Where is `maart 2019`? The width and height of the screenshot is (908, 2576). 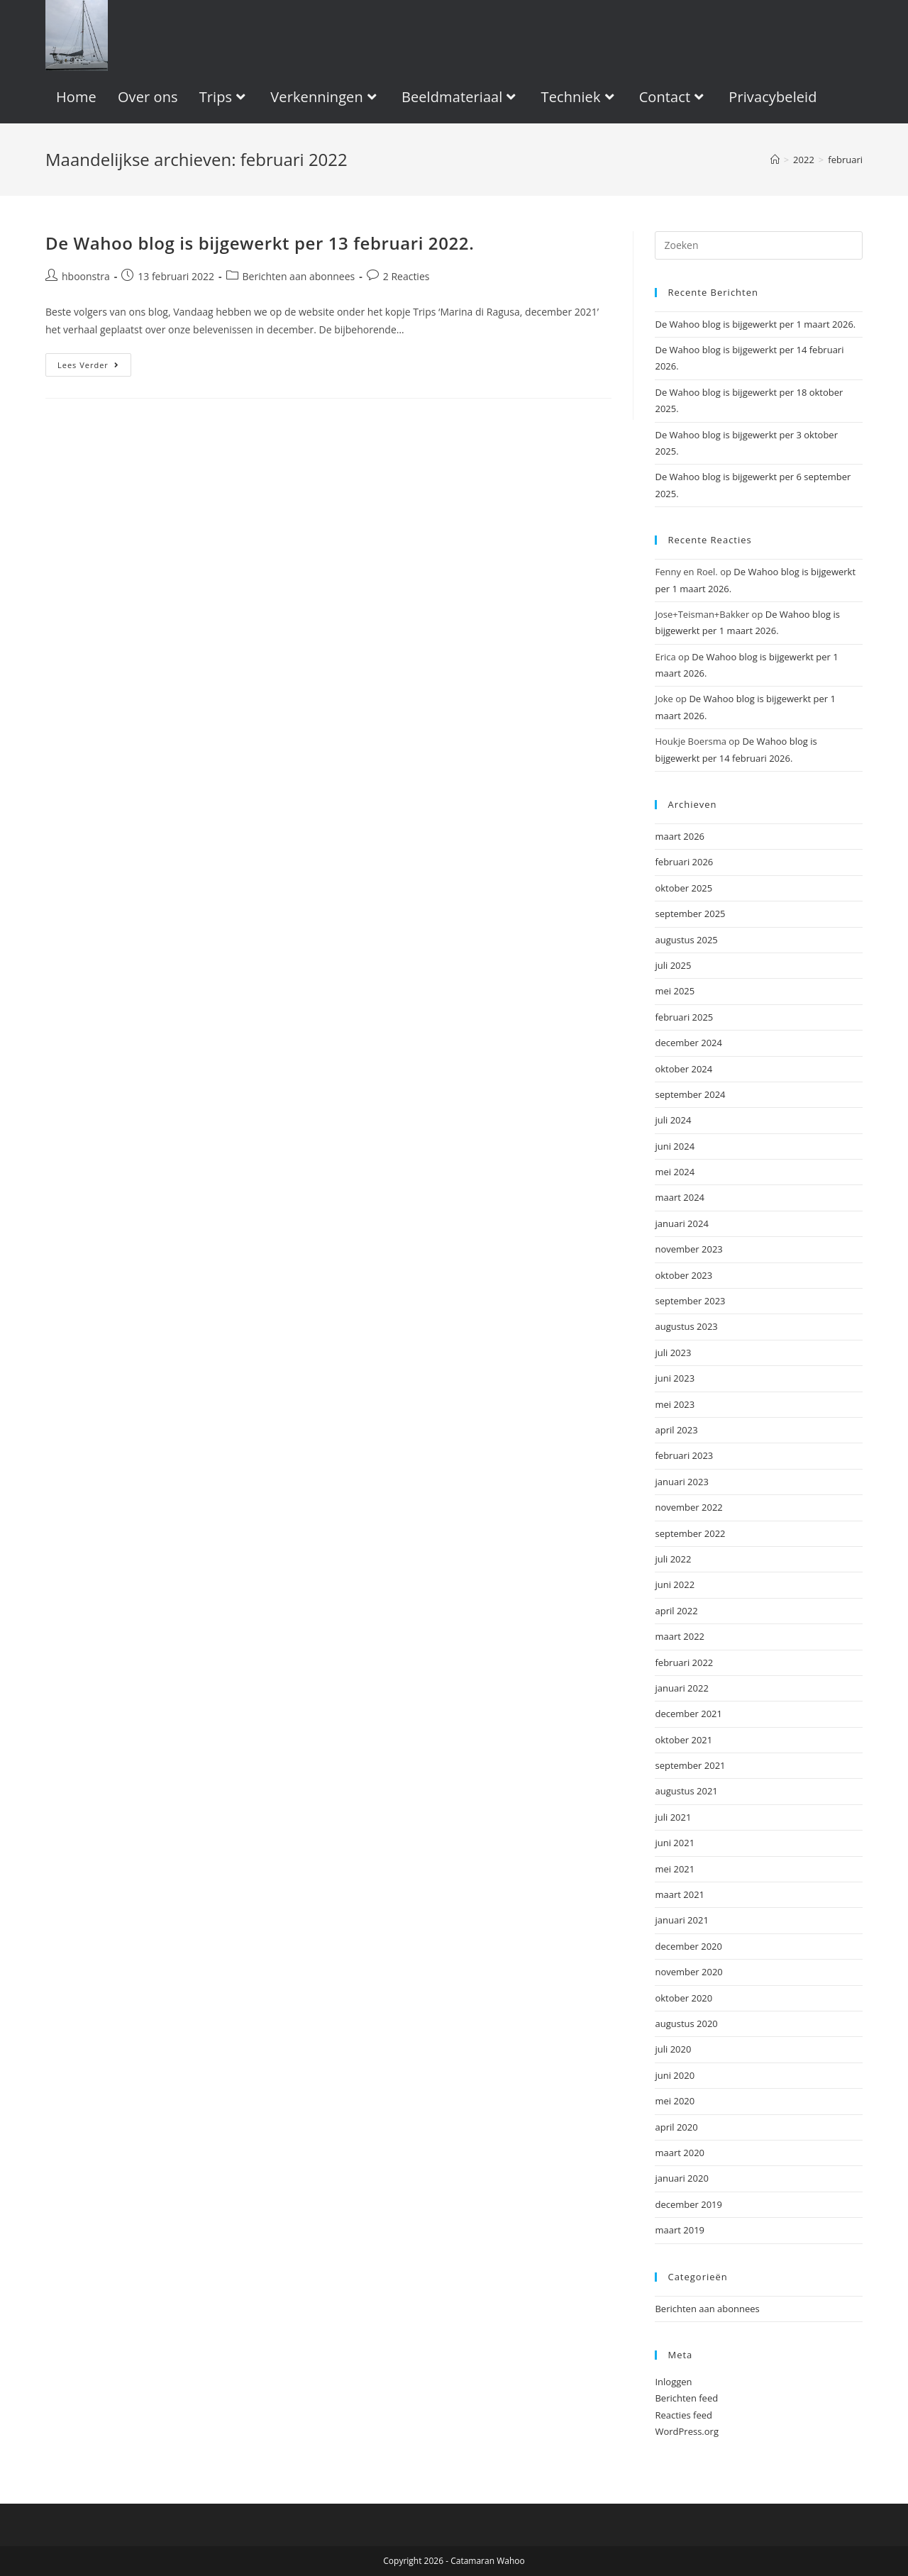 maart 2019 is located at coordinates (679, 2230).